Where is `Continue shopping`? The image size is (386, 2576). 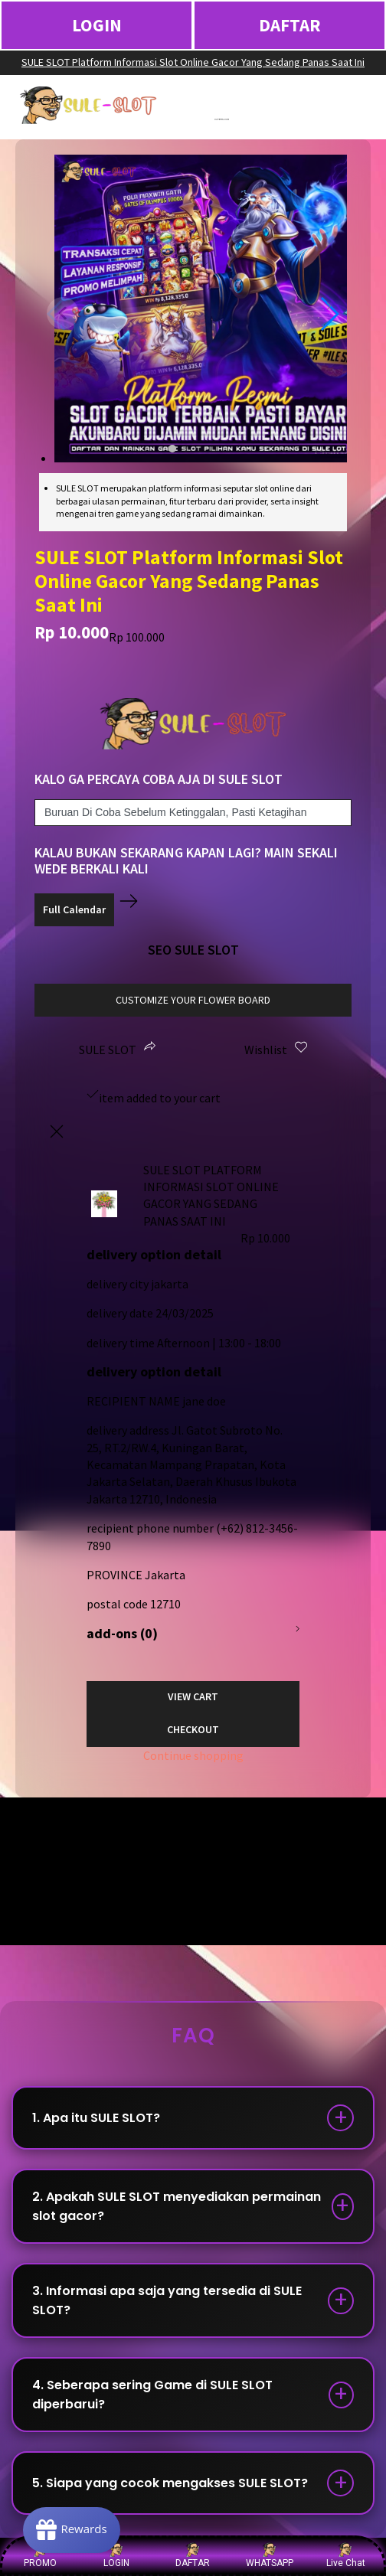 Continue shopping is located at coordinates (193, 1755).